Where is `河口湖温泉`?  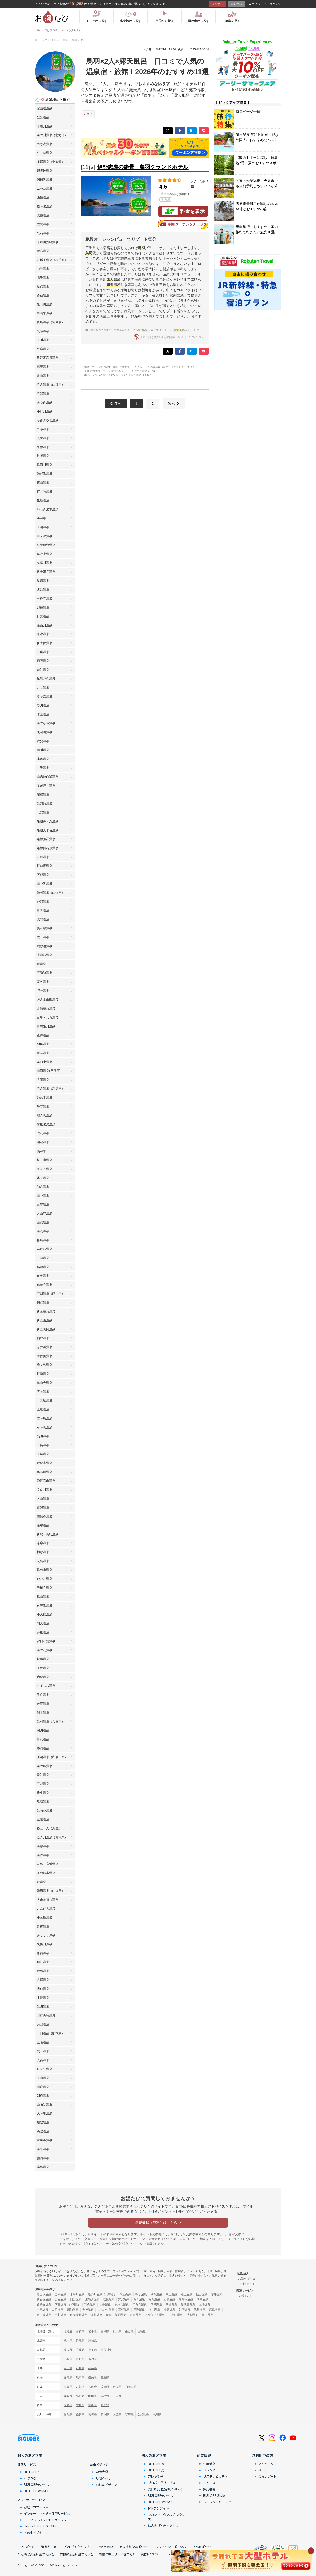 河口湖温泉 is located at coordinates (44, 866).